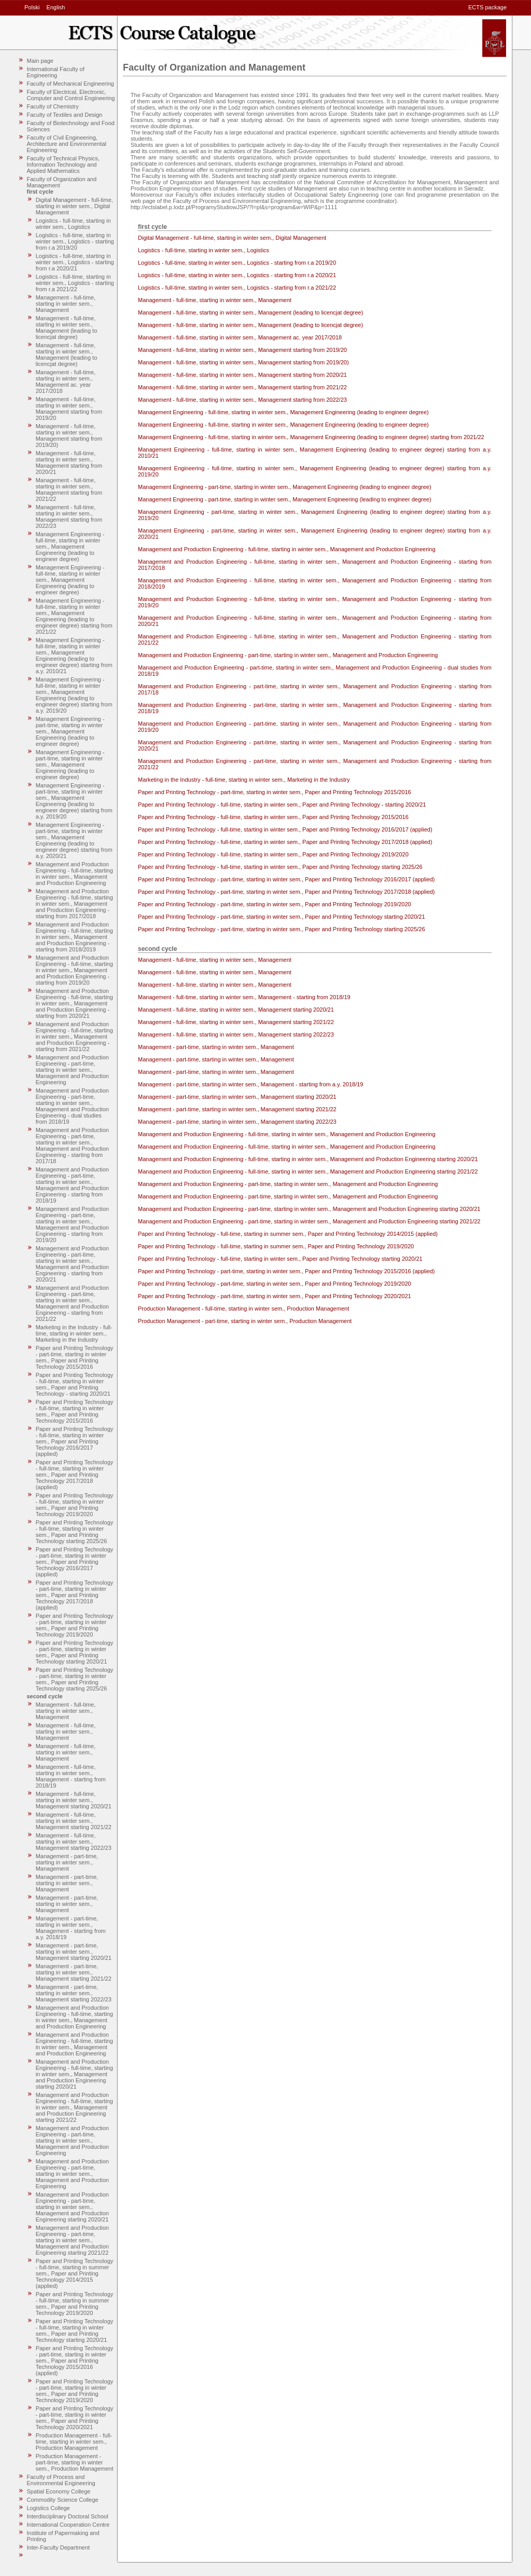 The height and width of the screenshot is (2576, 531). I want to click on Paper and Printing Technology - full-time, starting in summer sem., Paper and Printing Technology 2019/2020, so click(75, 2303).